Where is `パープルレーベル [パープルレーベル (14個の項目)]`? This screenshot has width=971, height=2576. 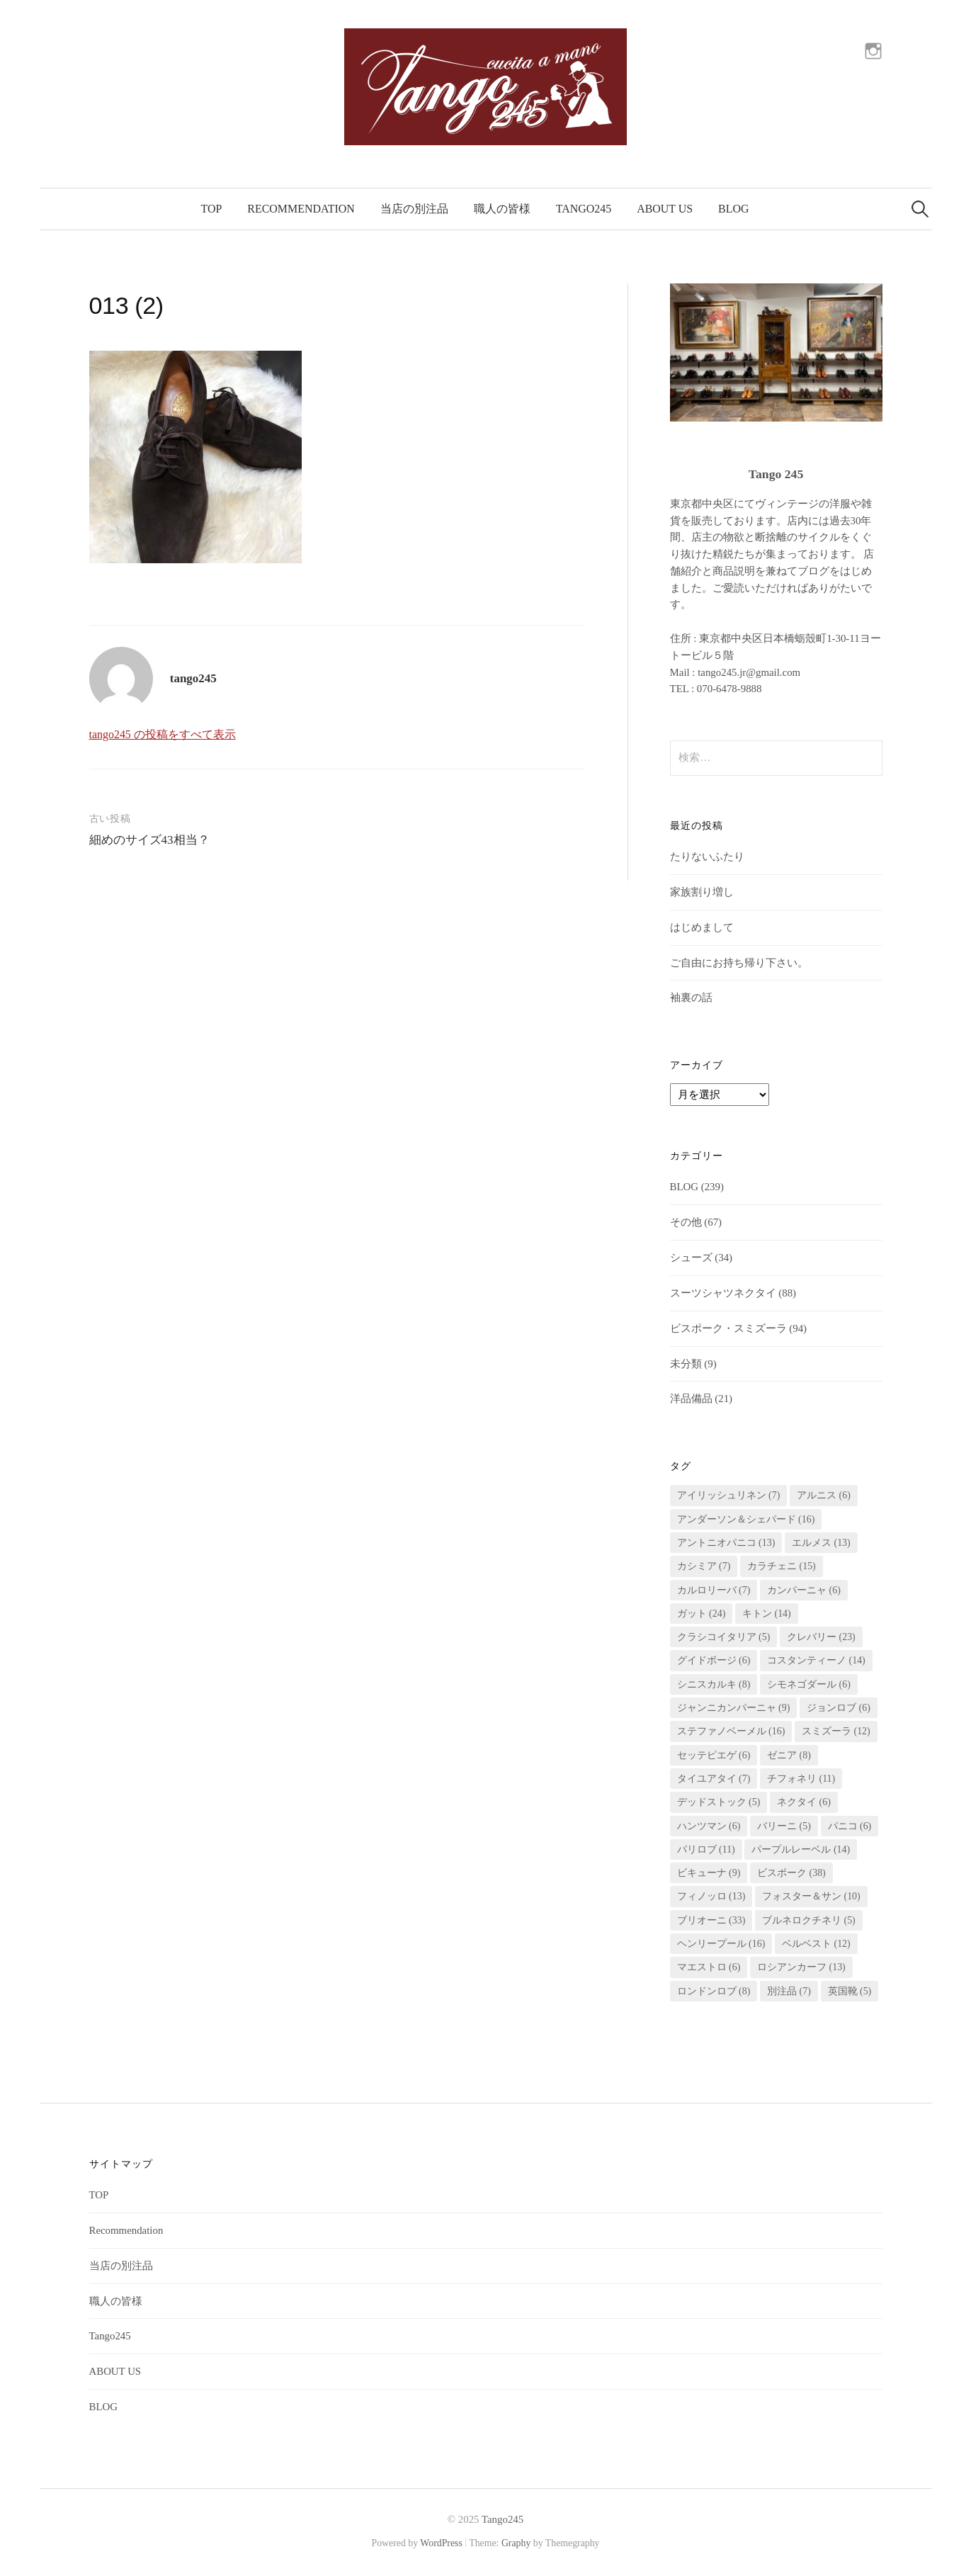 パープルレーベル [パープルレーベル (14個の項目)] is located at coordinates (800, 1849).